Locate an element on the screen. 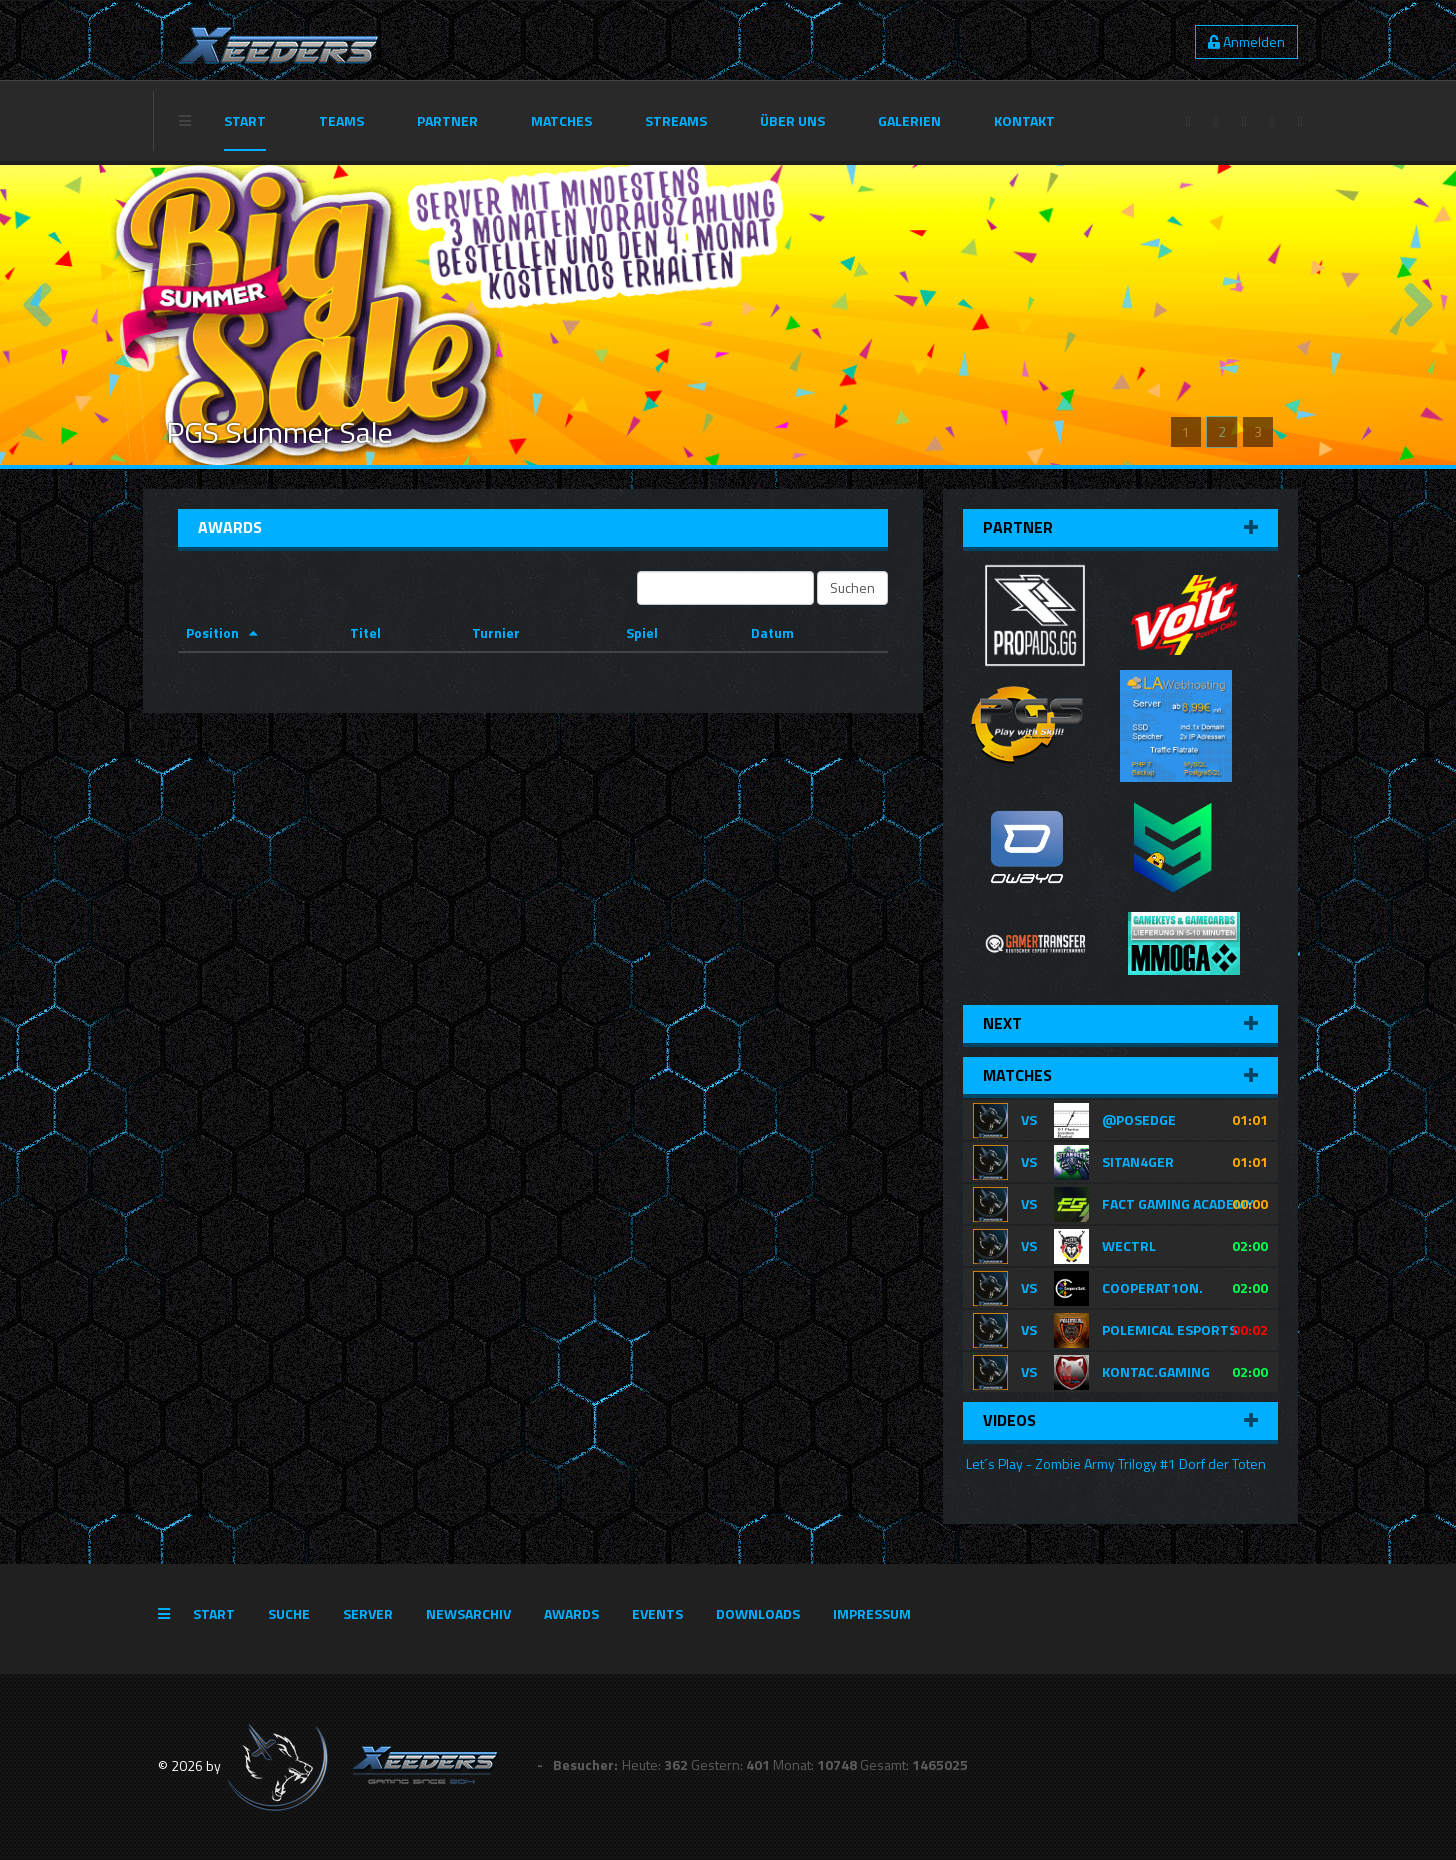 Image resolution: width=1456 pixels, height=1860 pixels. Kontakt is located at coordinates (1024, 120).